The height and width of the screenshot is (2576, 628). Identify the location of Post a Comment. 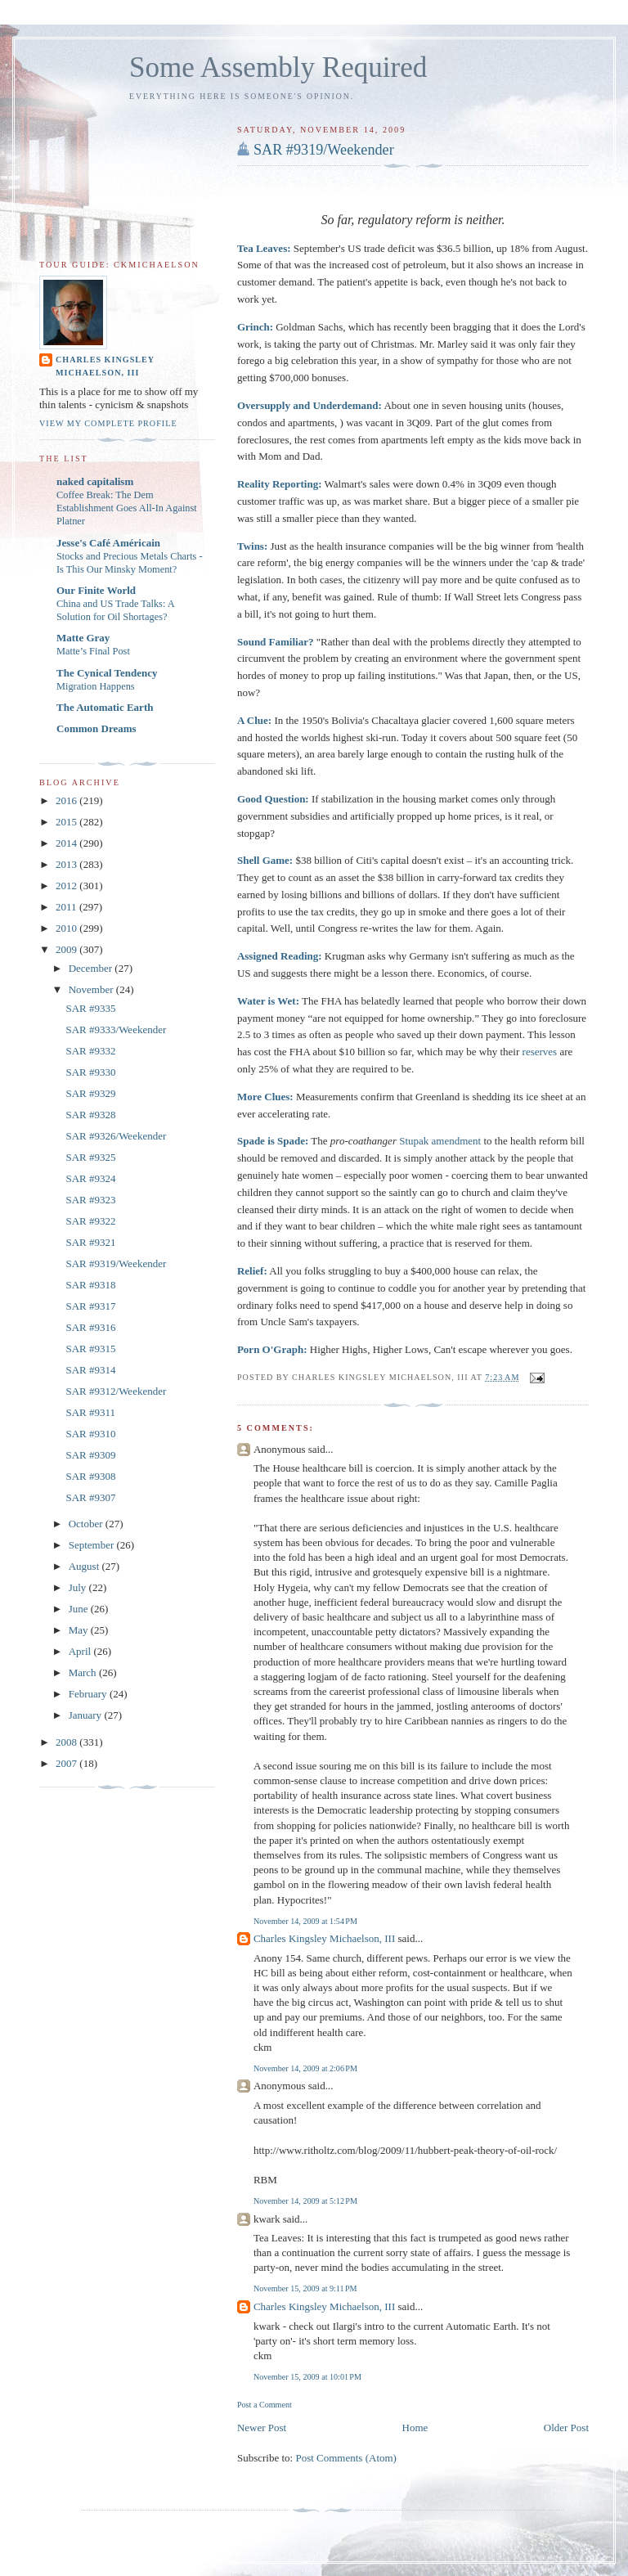
(264, 2404).